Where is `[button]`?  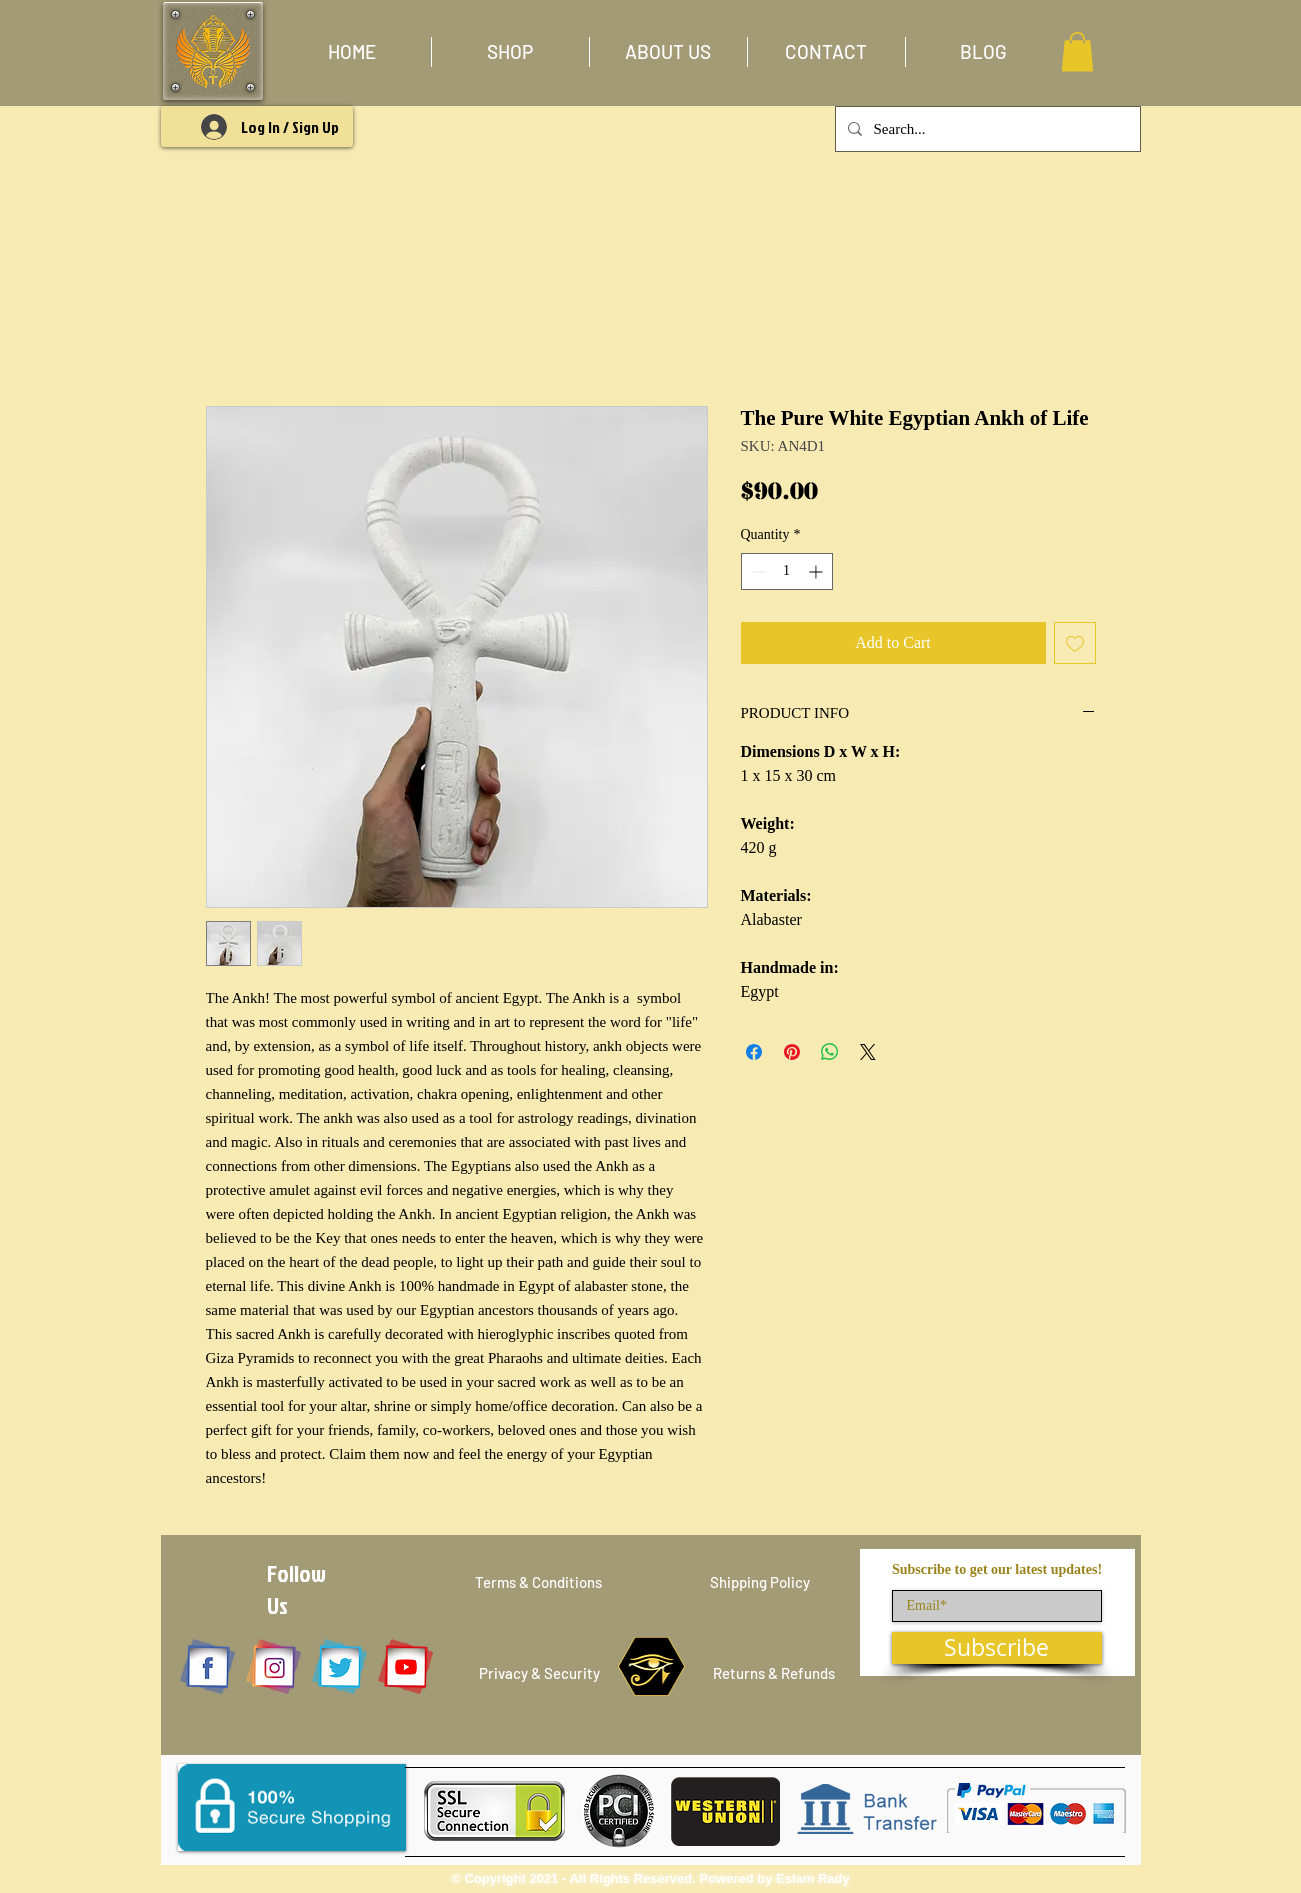 [button] is located at coordinates (510, 52).